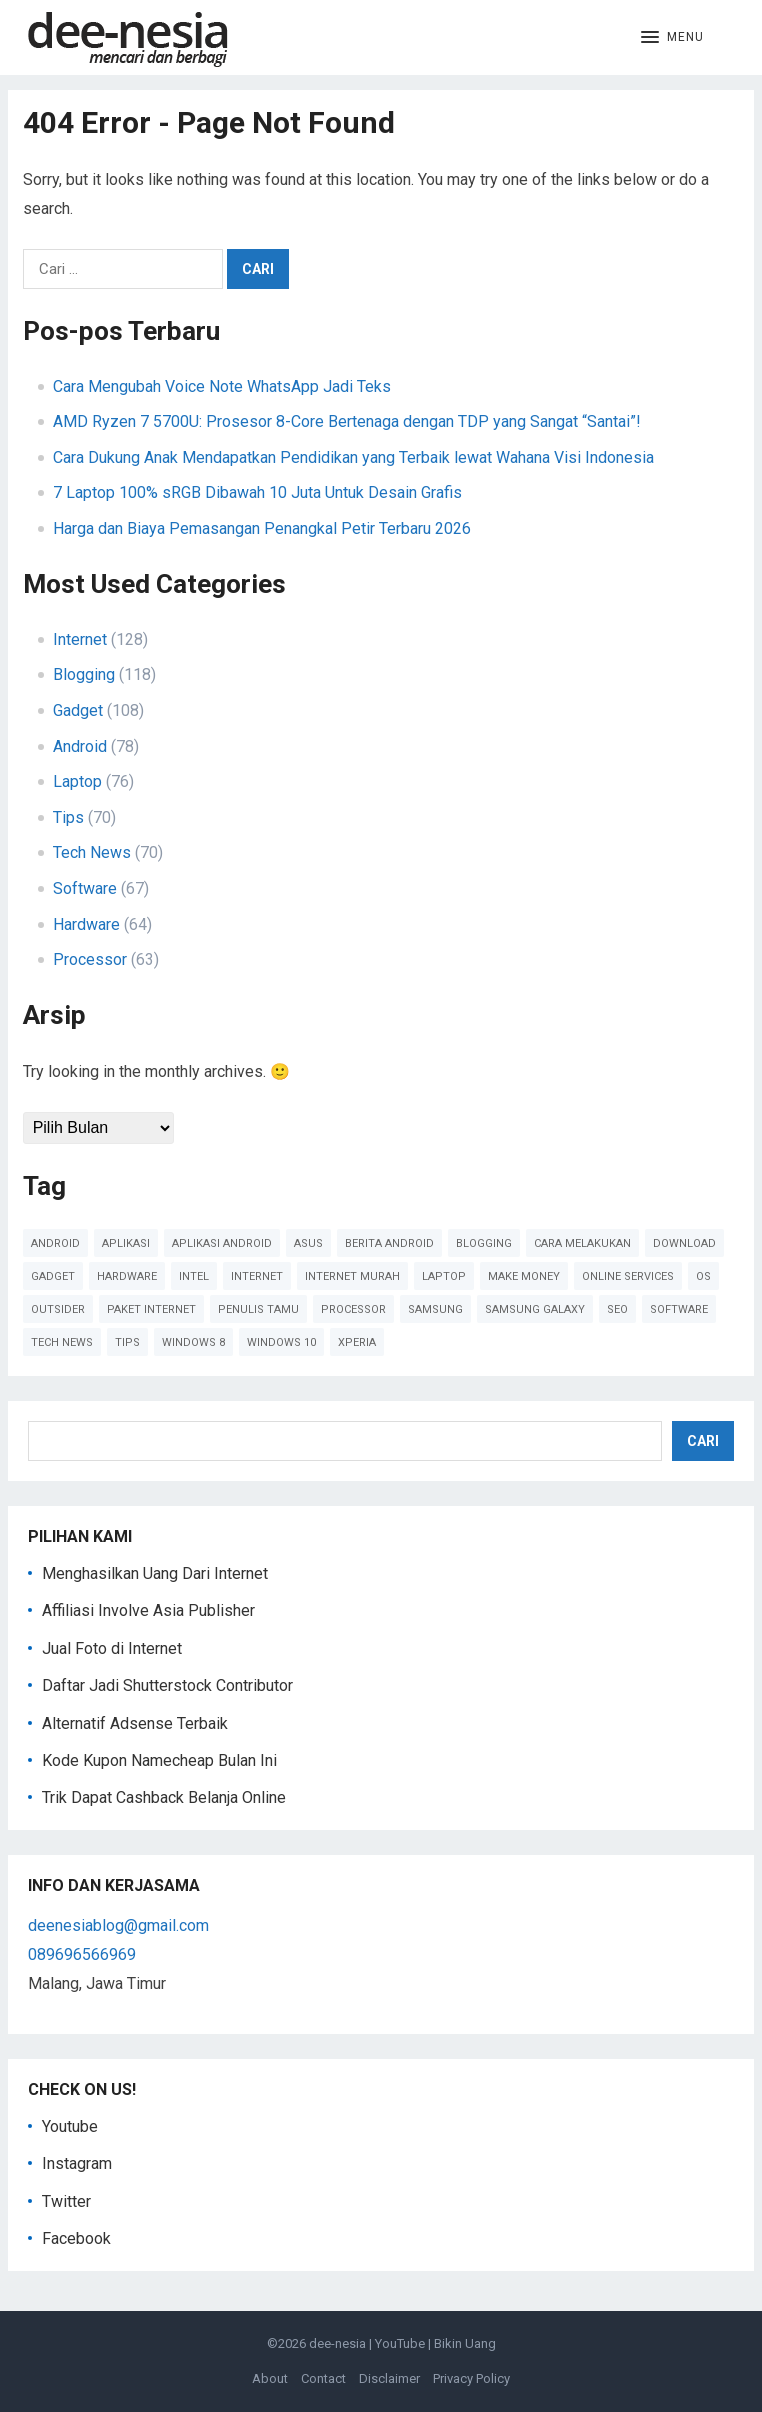 This screenshot has height=2412, width=762. Describe the element at coordinates (270, 2378) in the screenshot. I see `About` at that location.